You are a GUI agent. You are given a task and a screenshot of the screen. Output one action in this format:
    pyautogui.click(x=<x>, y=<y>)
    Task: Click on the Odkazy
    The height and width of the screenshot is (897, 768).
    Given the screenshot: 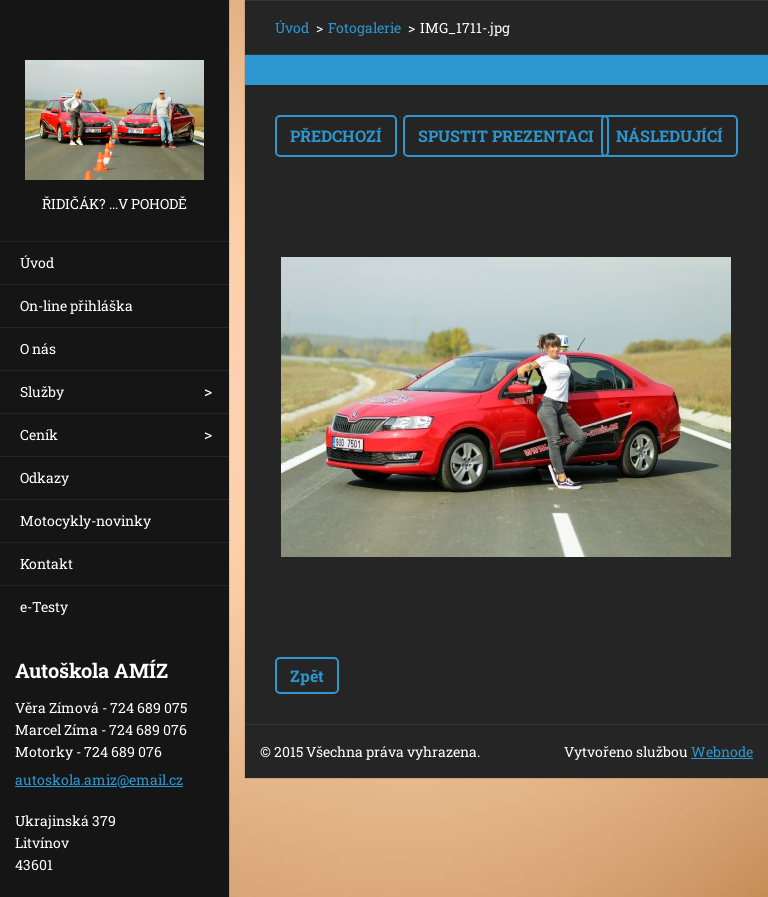 What is the action you would take?
    pyautogui.click(x=44, y=477)
    